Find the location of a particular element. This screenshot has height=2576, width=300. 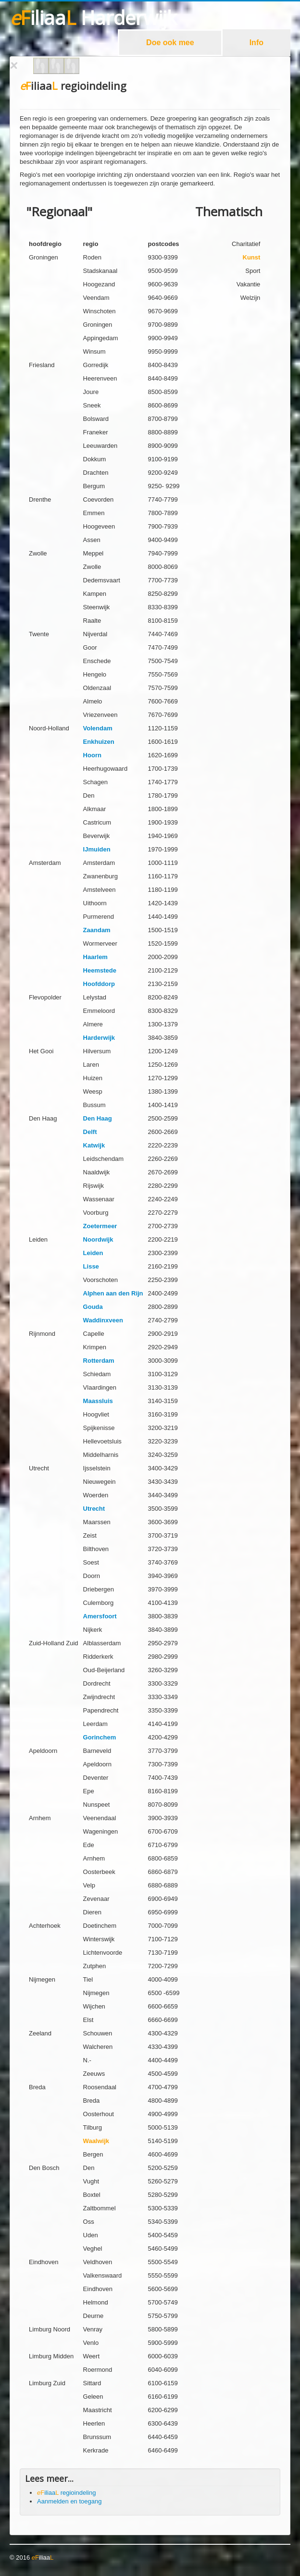

Harderwijk is located at coordinates (99, 1037).